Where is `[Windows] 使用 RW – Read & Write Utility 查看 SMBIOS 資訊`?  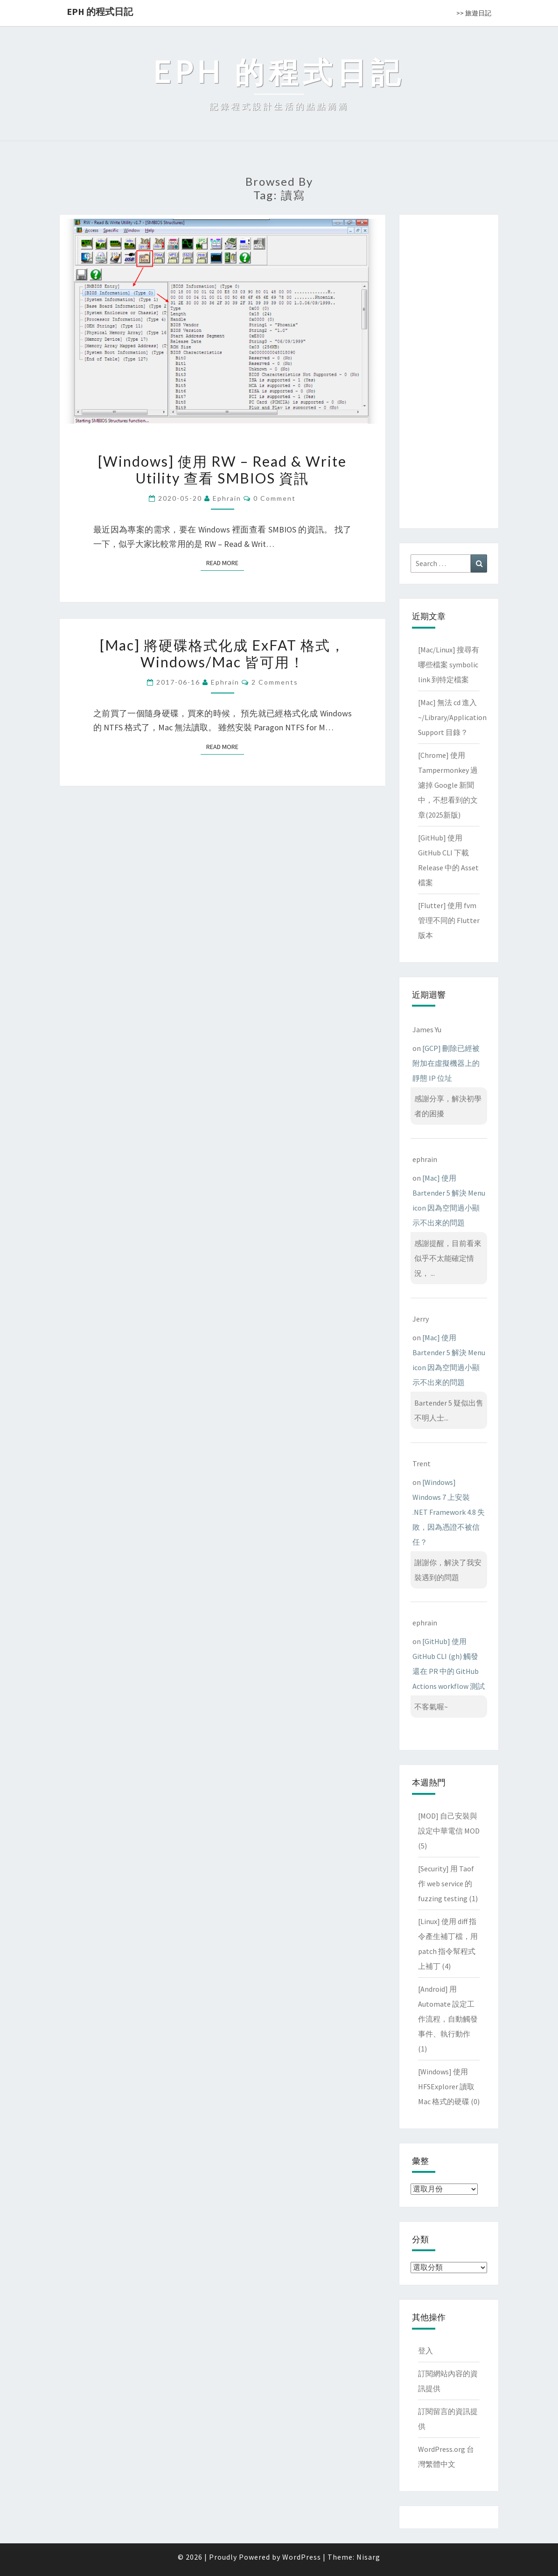
[Windows] 使用 RW – Read & Write Utility 查看 SMBIOS 資訊 is located at coordinates (222, 469).